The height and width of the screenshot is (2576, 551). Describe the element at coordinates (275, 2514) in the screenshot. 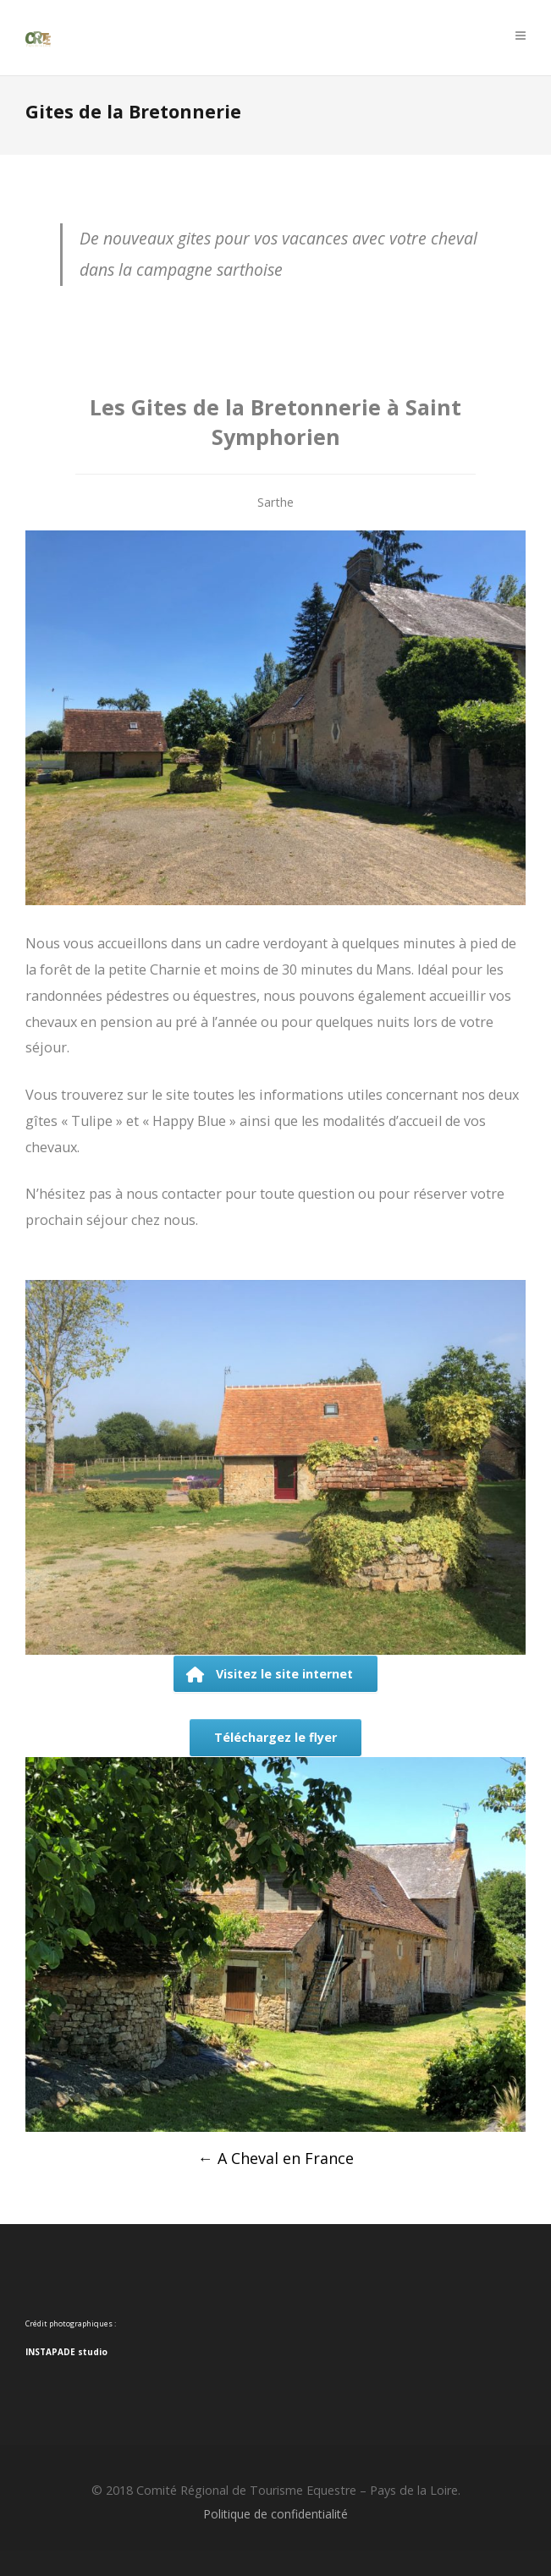

I see `Politique de confidentialité` at that location.